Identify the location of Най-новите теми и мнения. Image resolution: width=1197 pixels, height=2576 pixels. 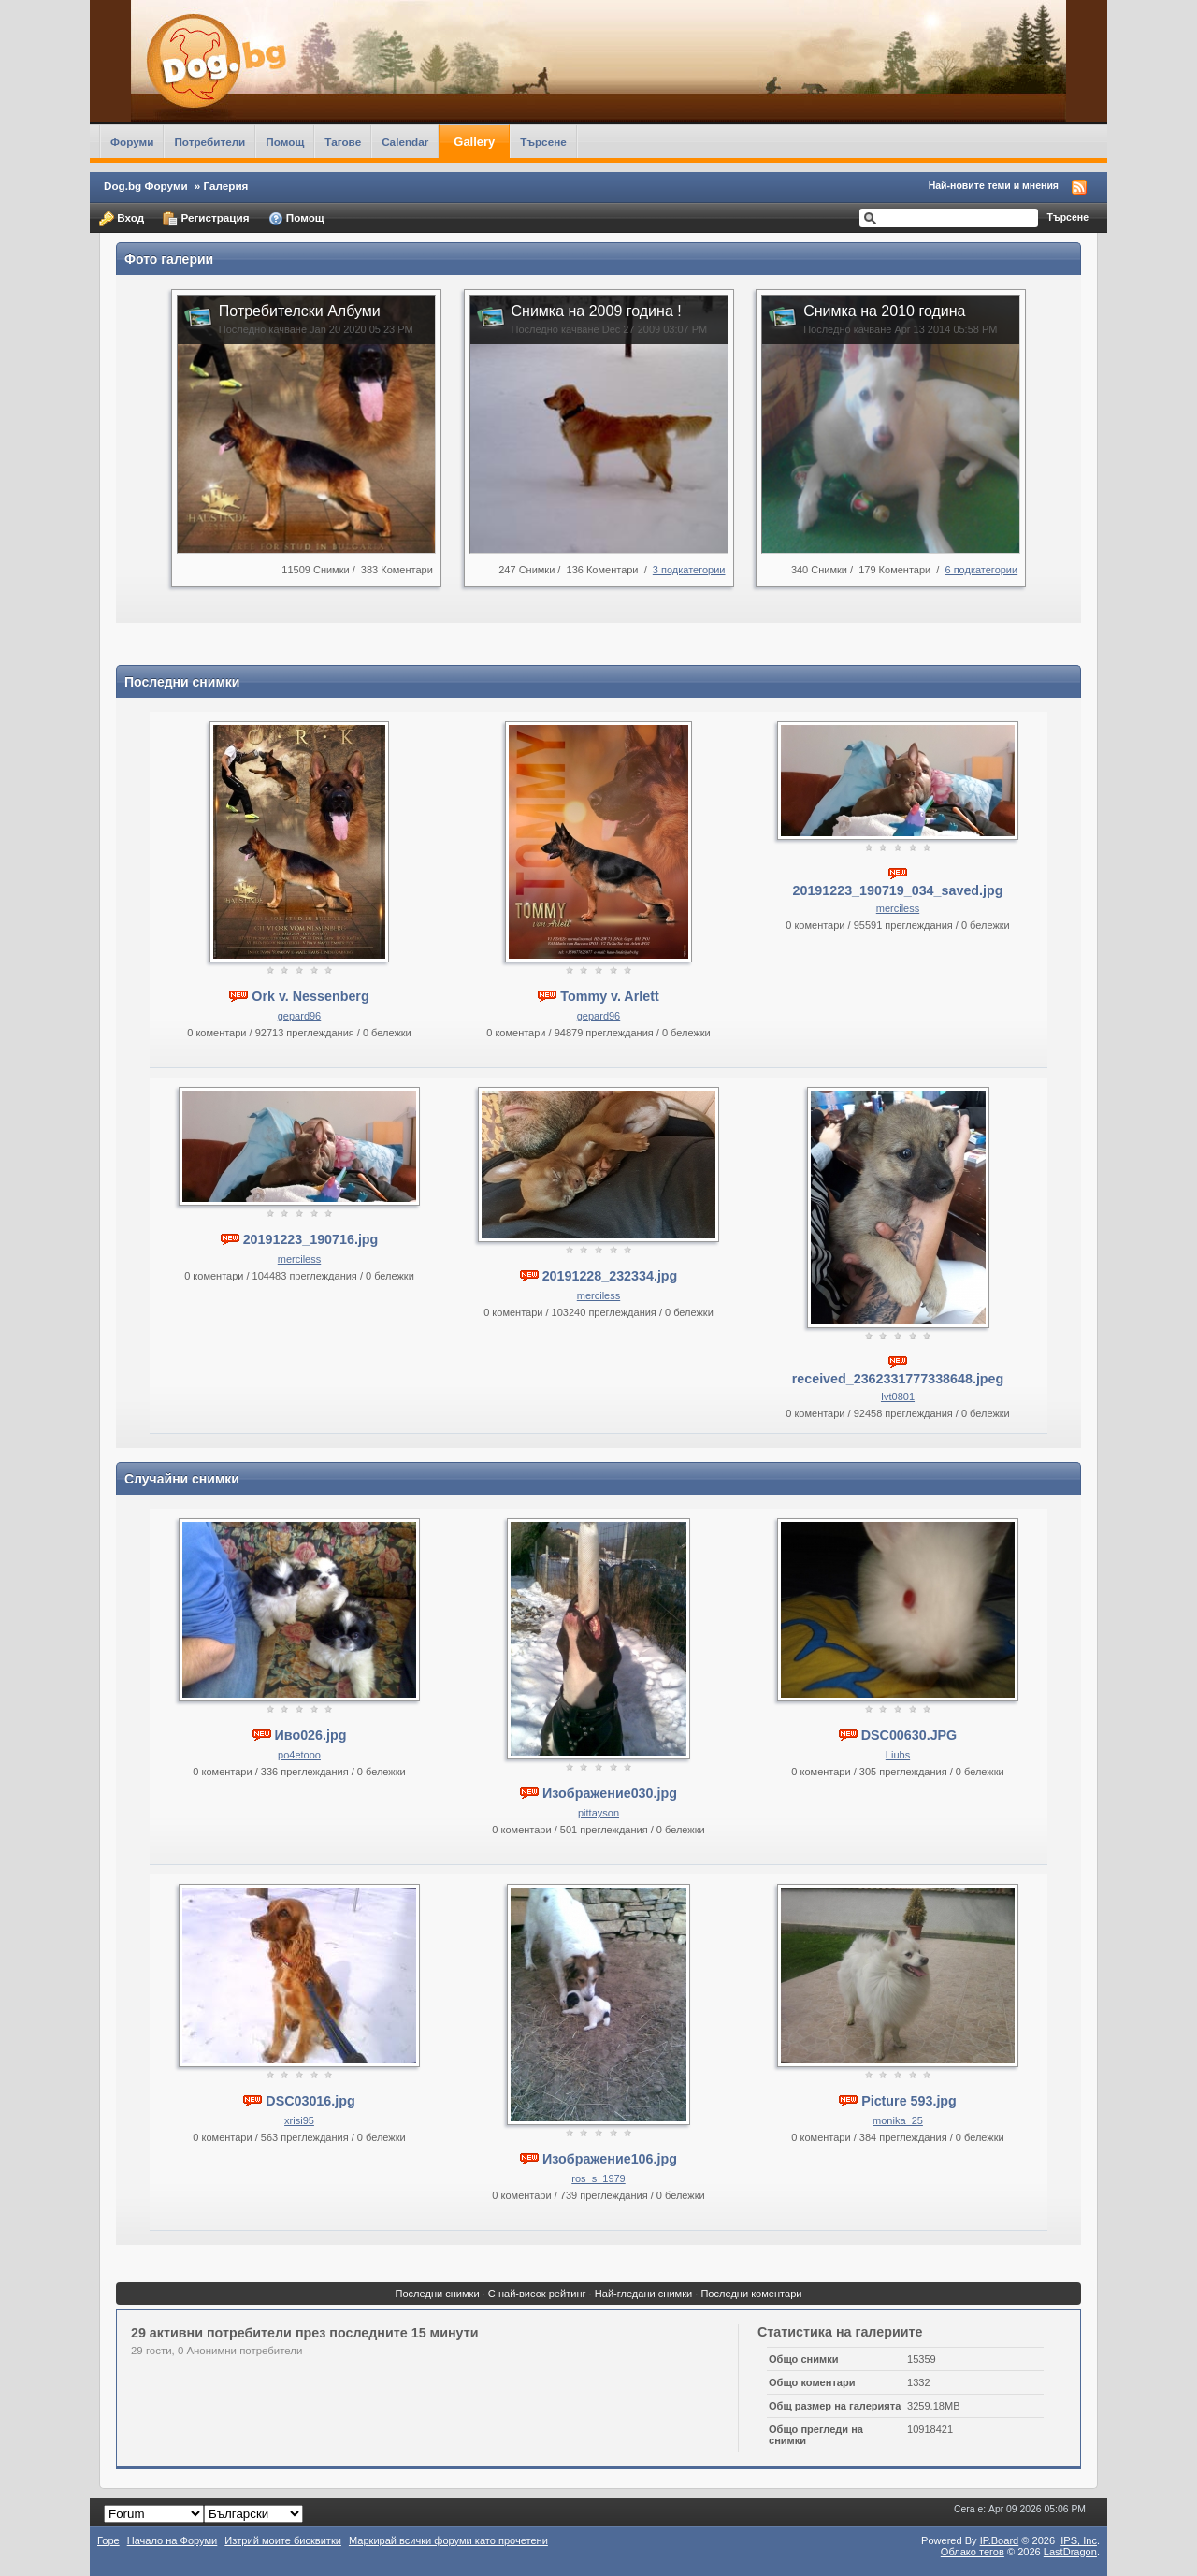
(994, 185).